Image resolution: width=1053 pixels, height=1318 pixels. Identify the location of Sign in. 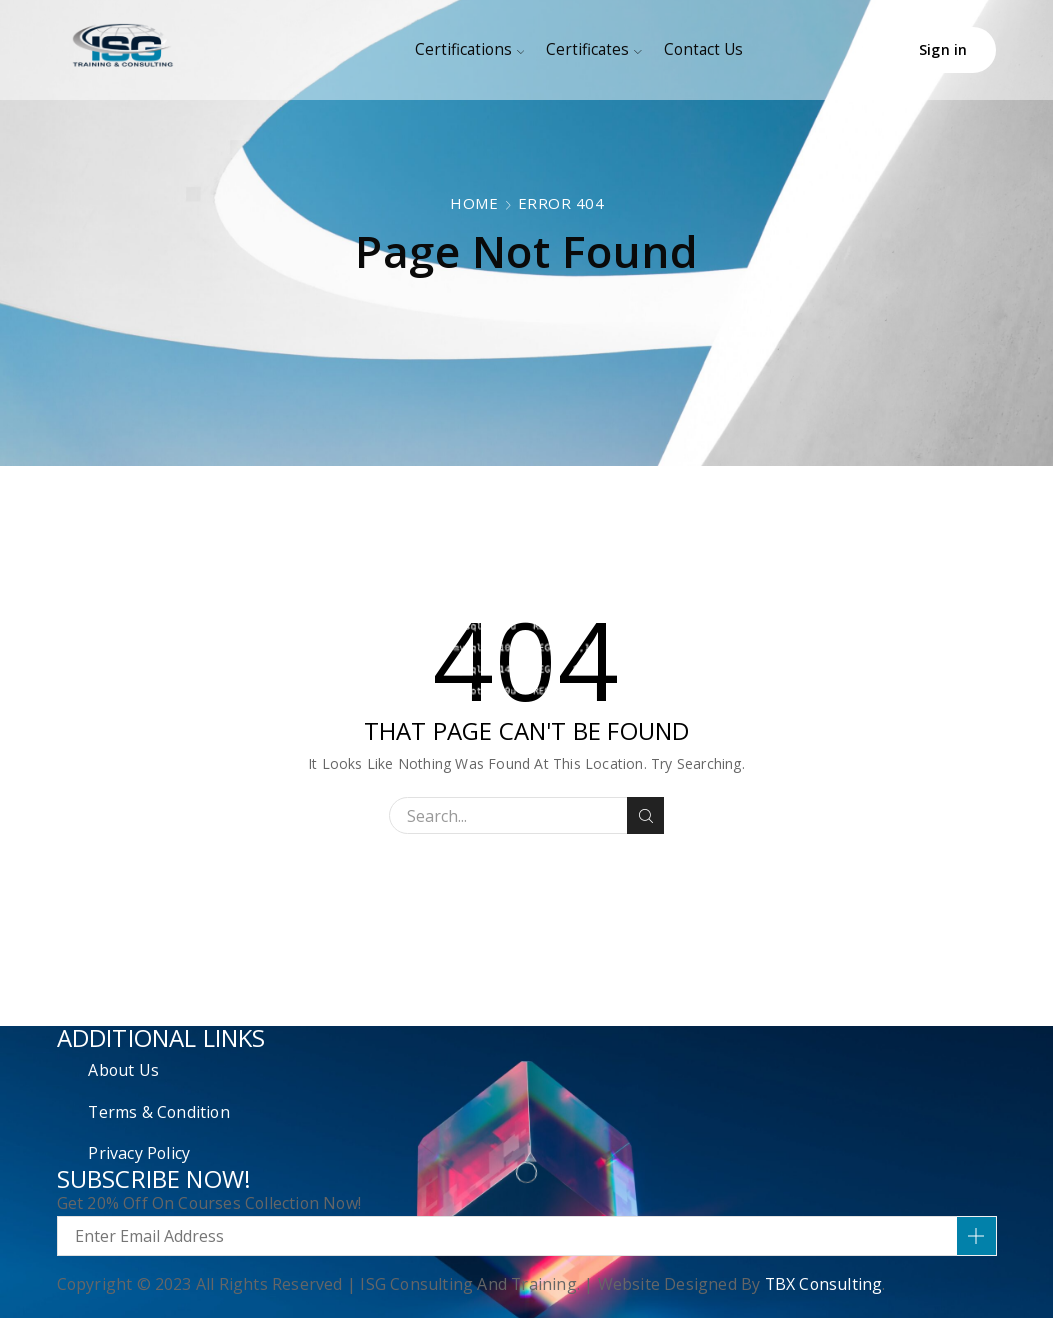
(943, 49).